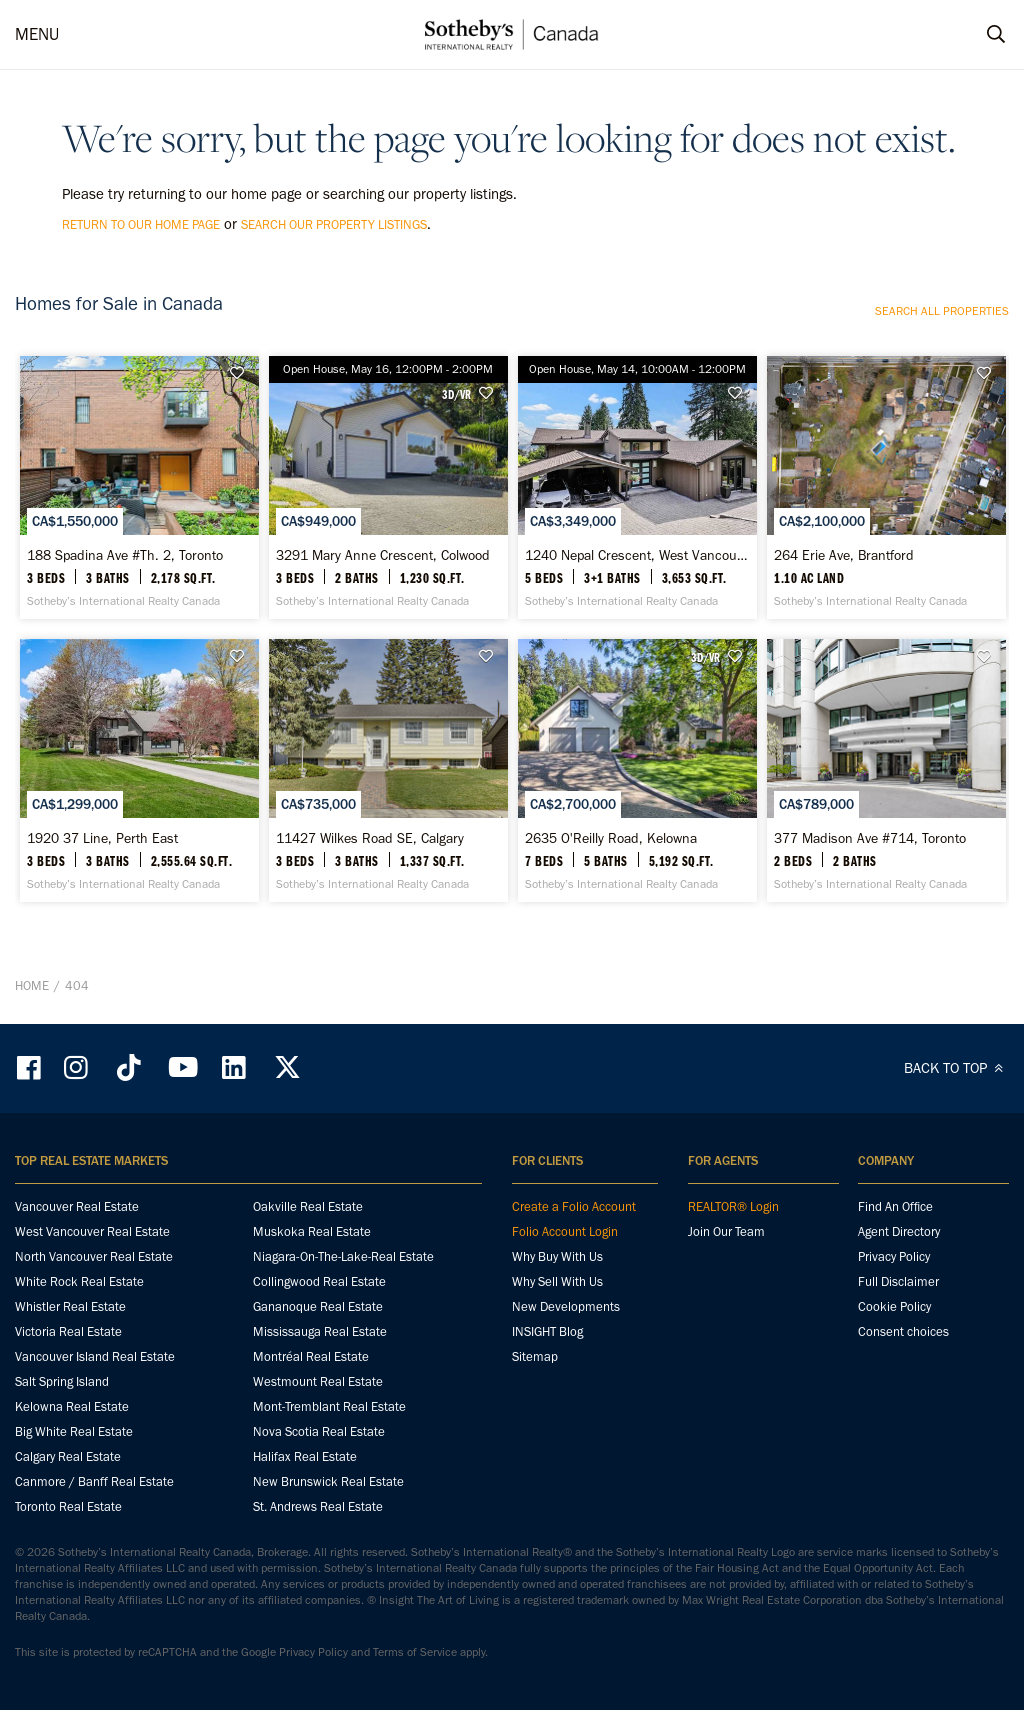 This screenshot has height=1710, width=1024. Describe the element at coordinates (557, 1281) in the screenshot. I see `Why Sell With Us` at that location.